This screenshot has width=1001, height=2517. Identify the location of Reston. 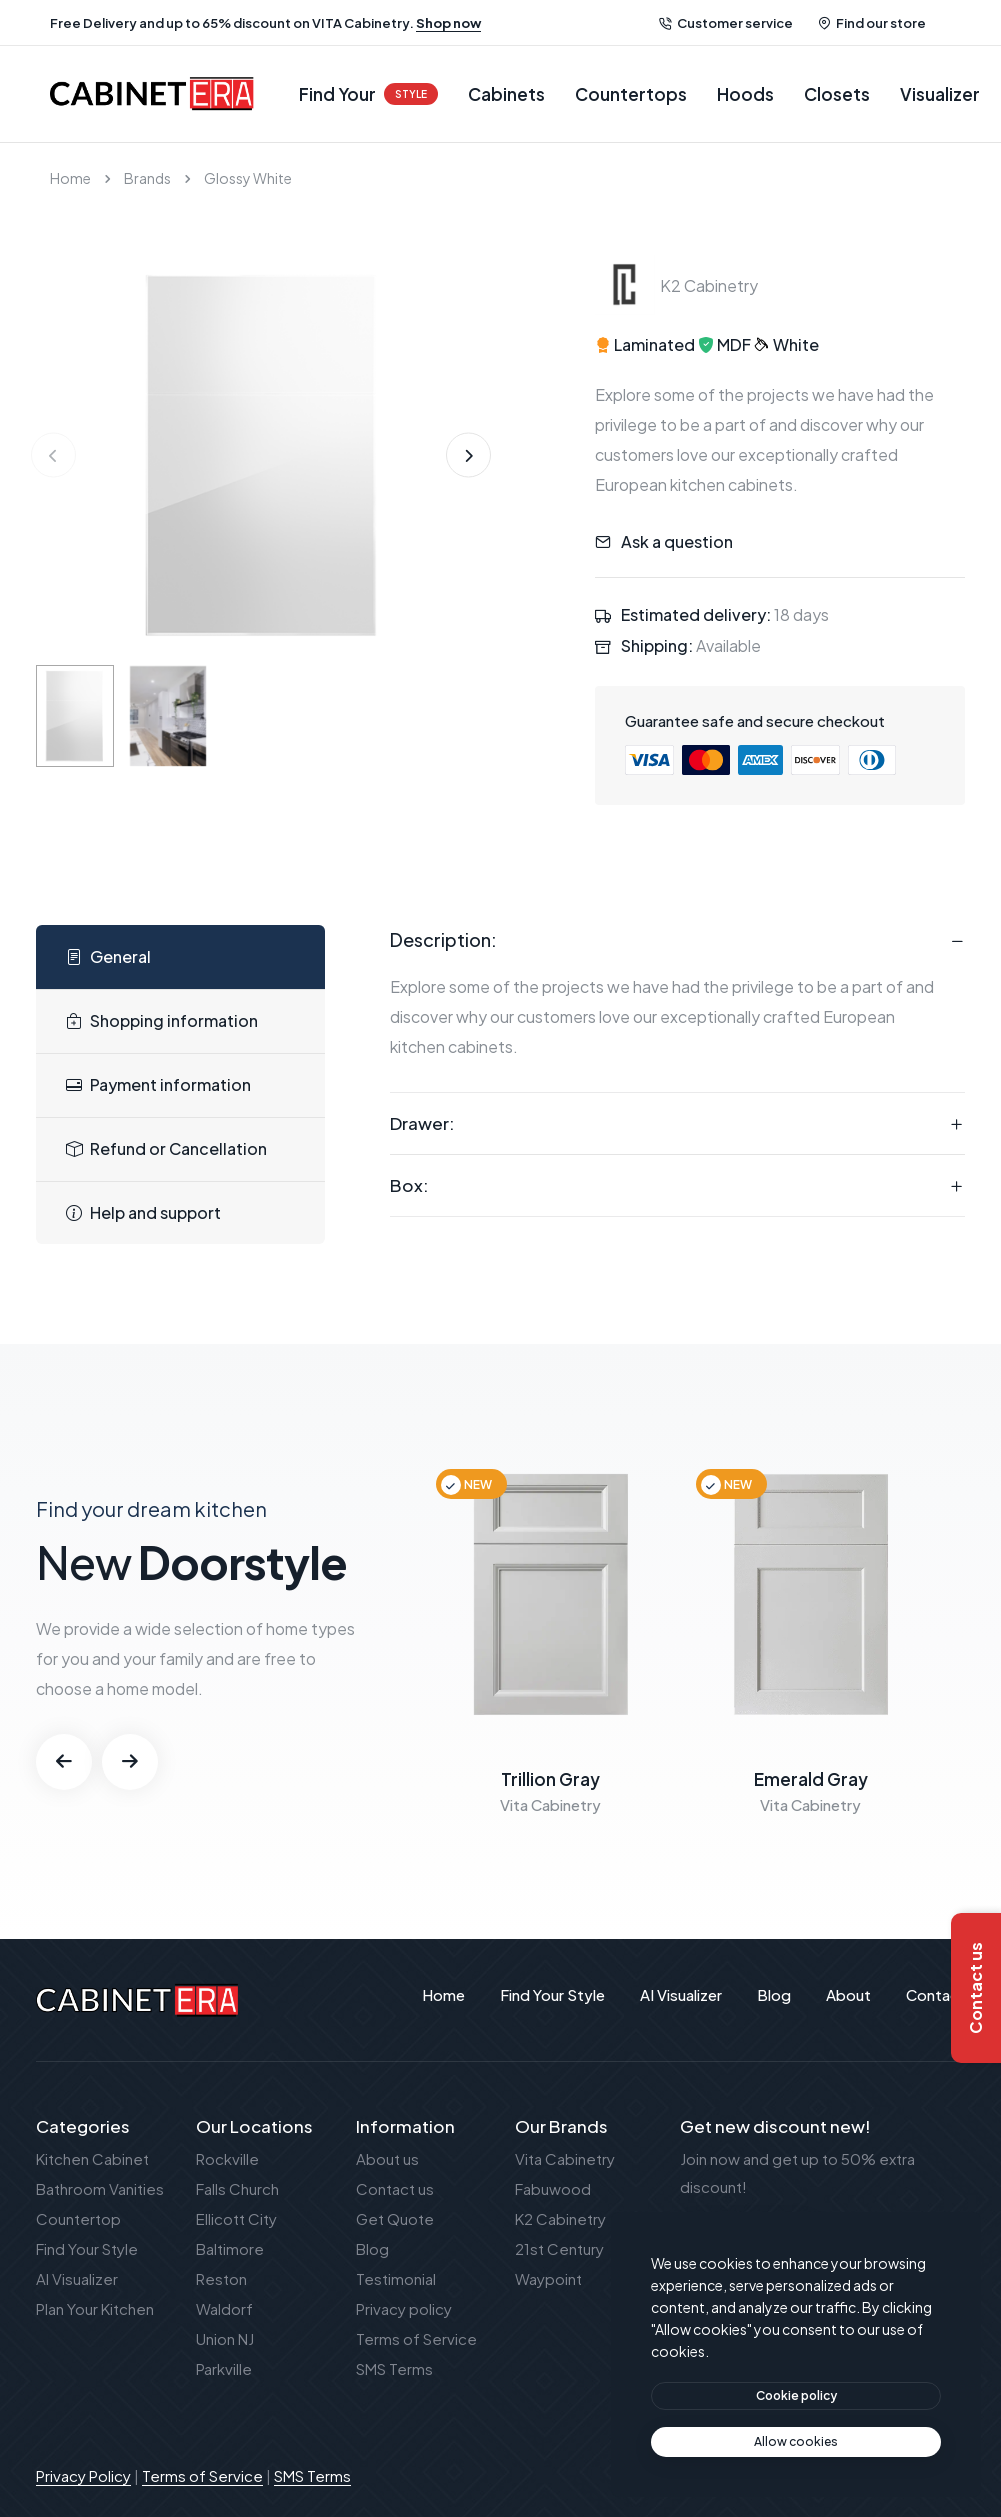
(221, 2278).